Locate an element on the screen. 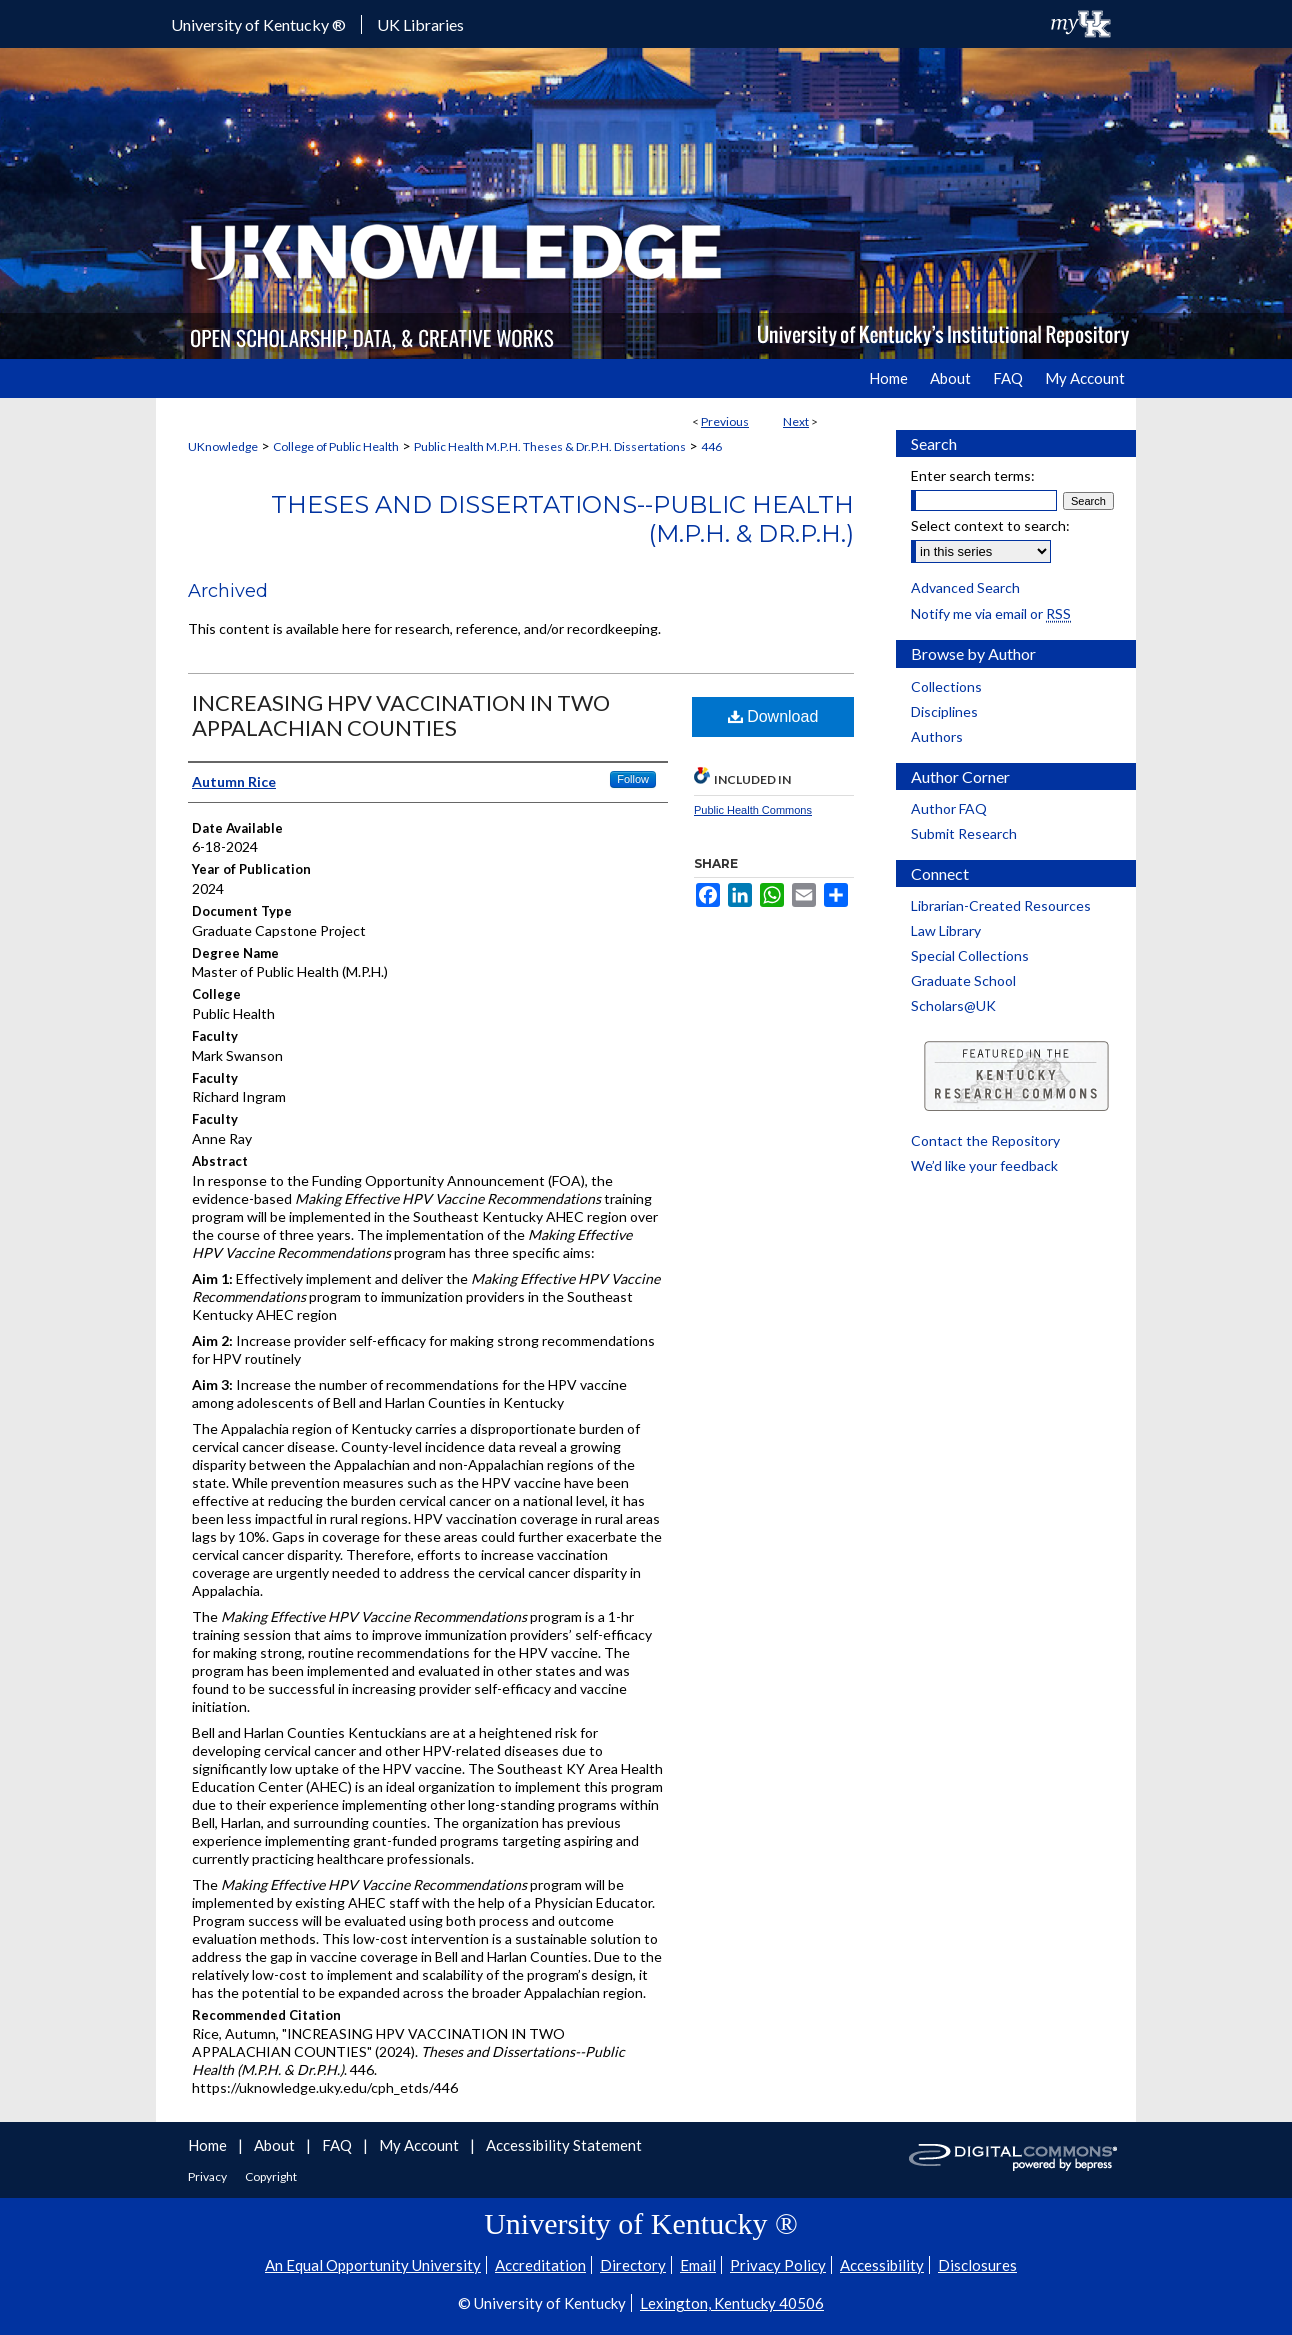  Next is located at coordinates (796, 421).